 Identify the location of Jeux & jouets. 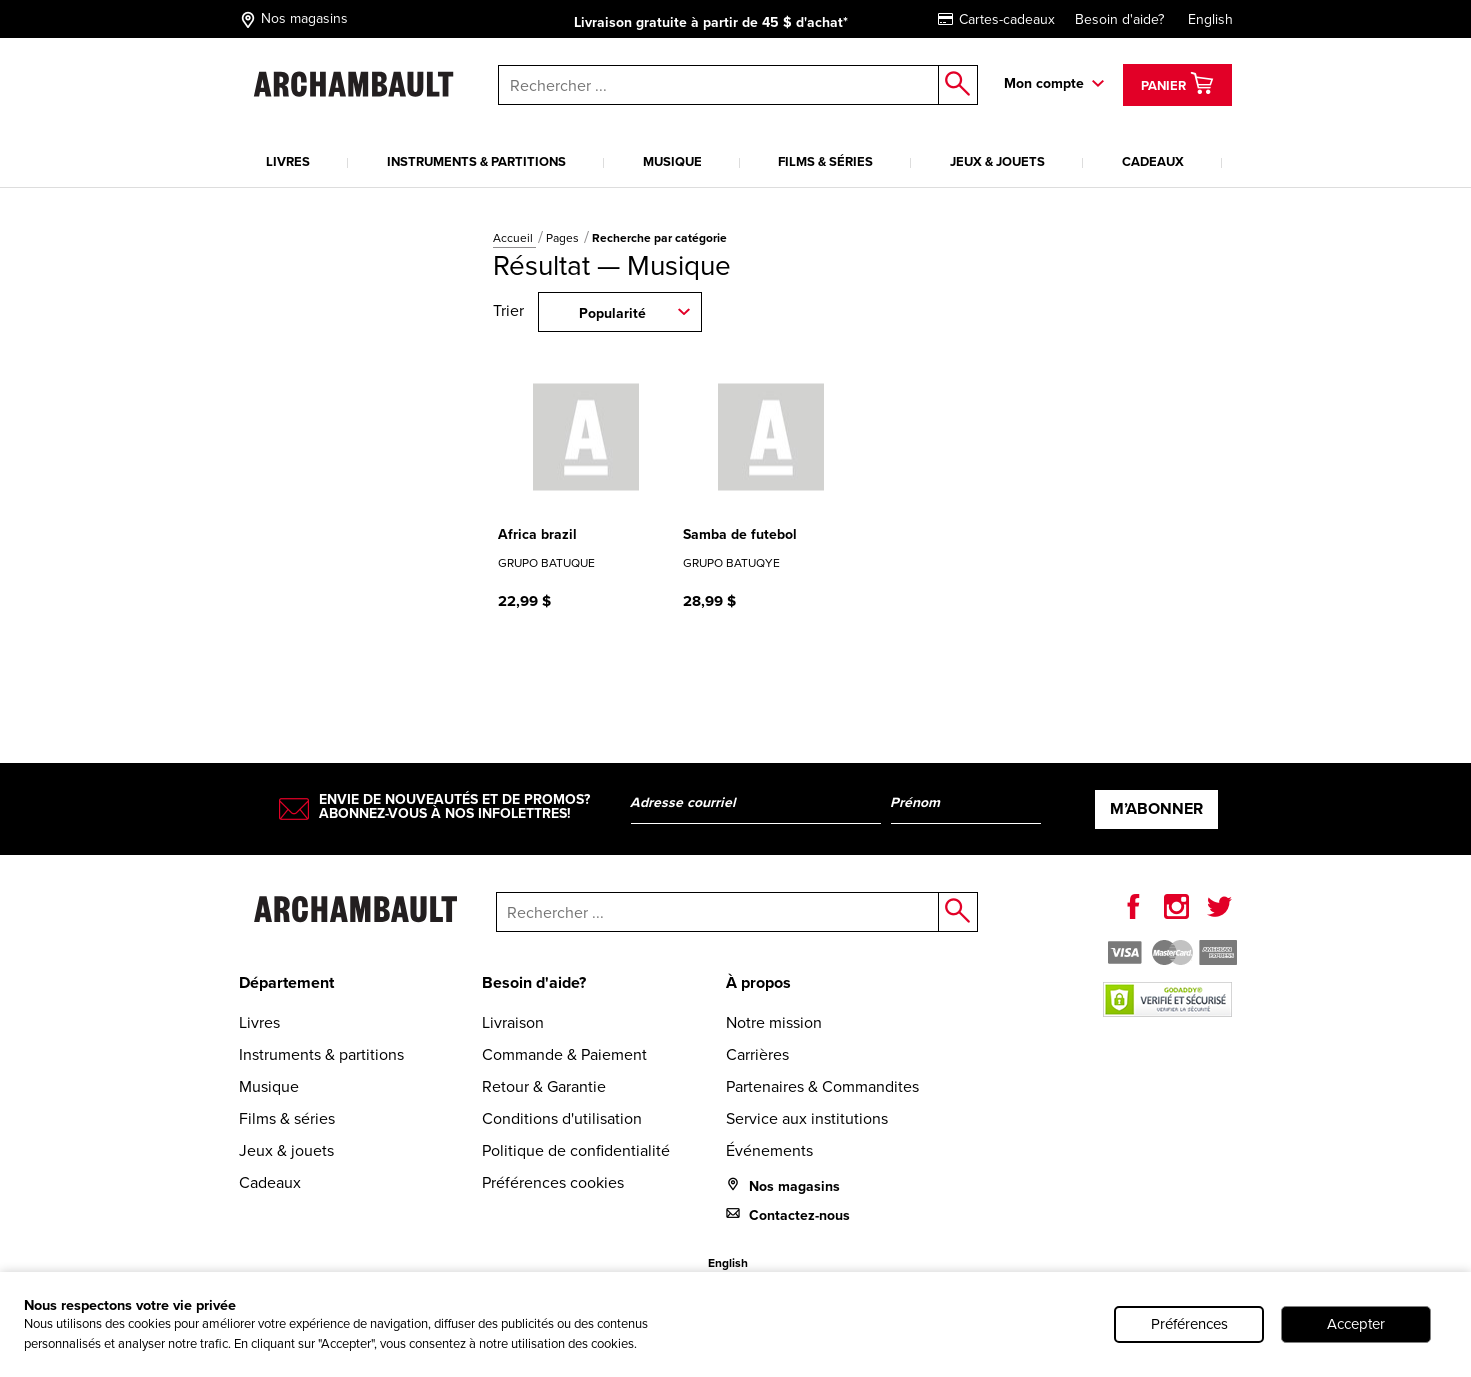
(997, 161).